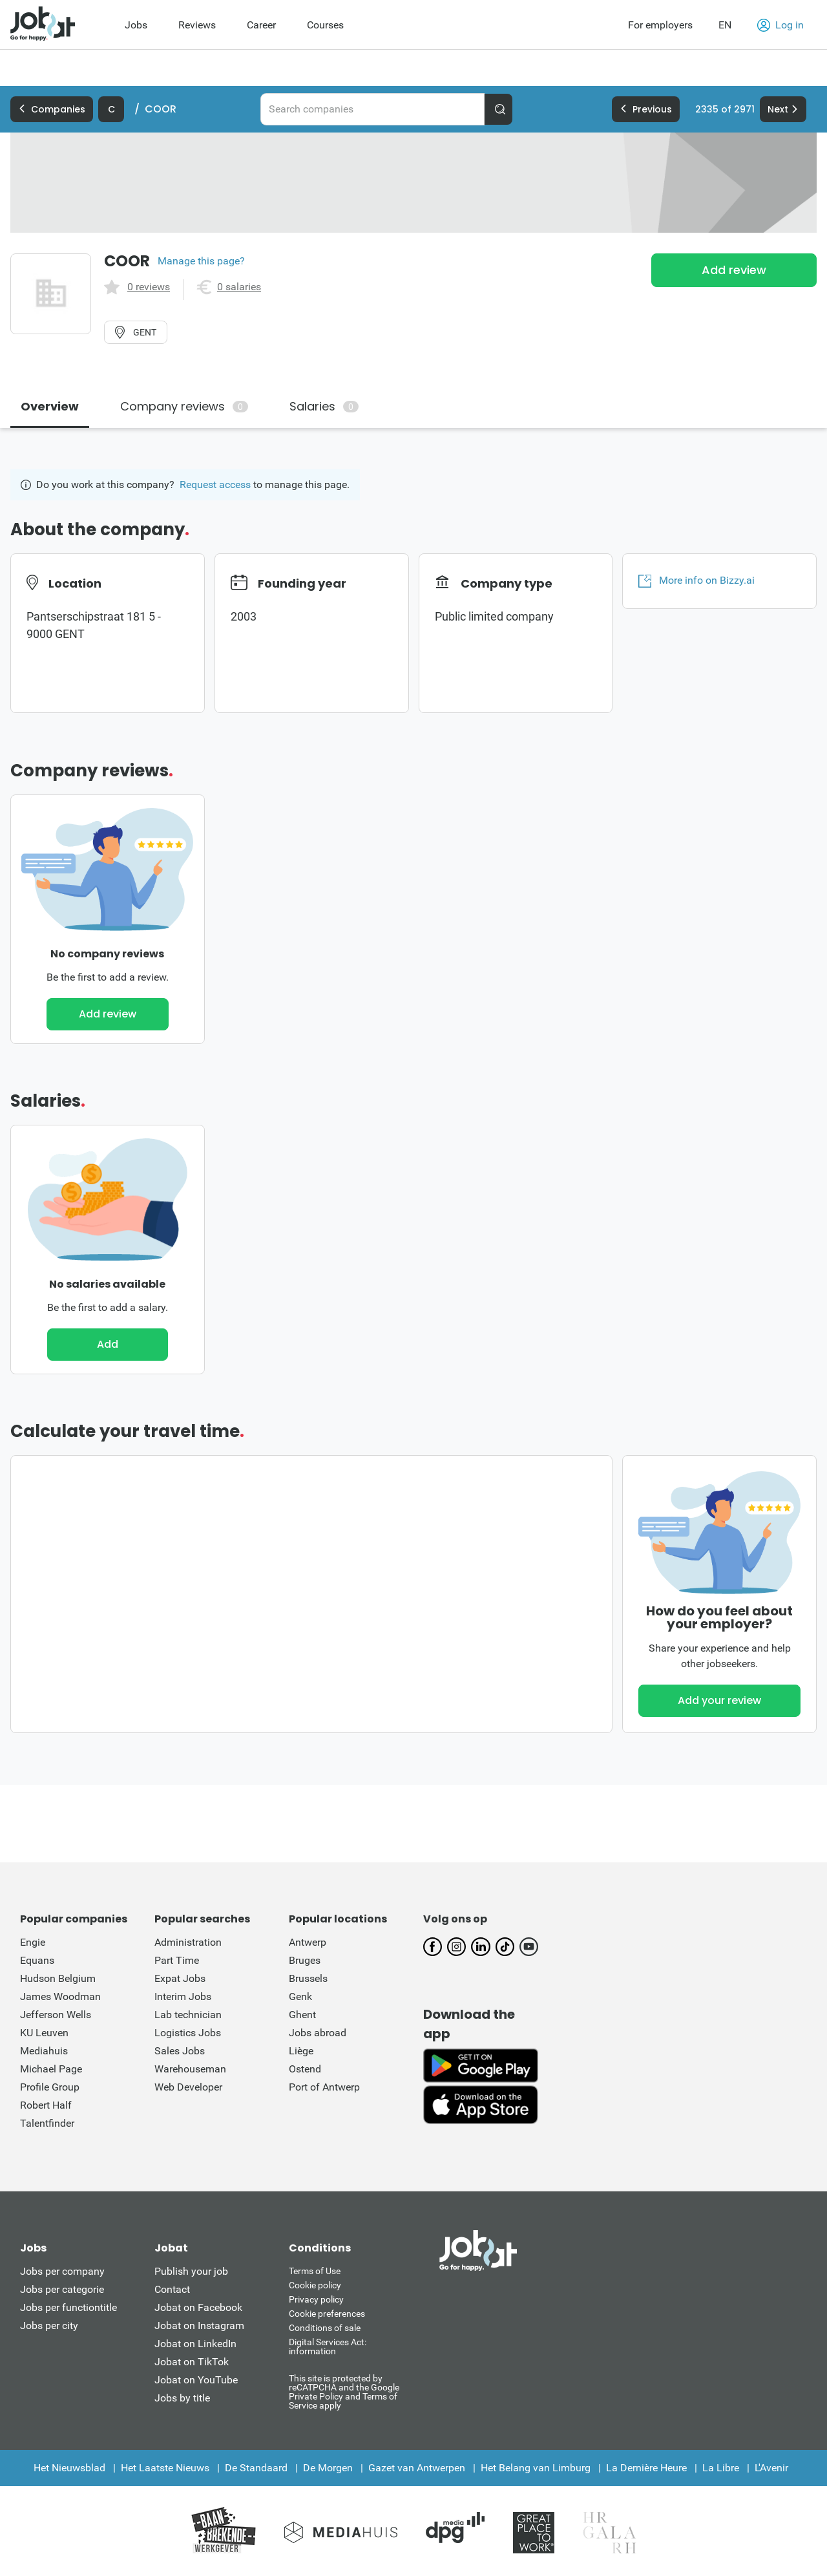  I want to click on EN [button], so click(724, 25).